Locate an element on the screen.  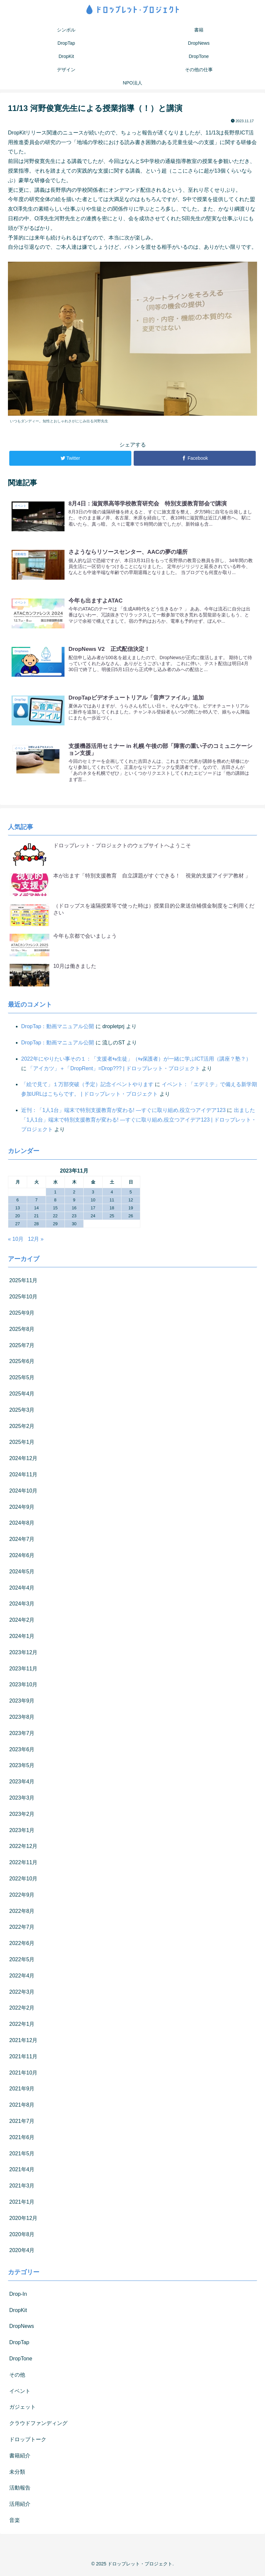
27 [2023年11月27日 に投稿を公開] is located at coordinates (17, 1226).